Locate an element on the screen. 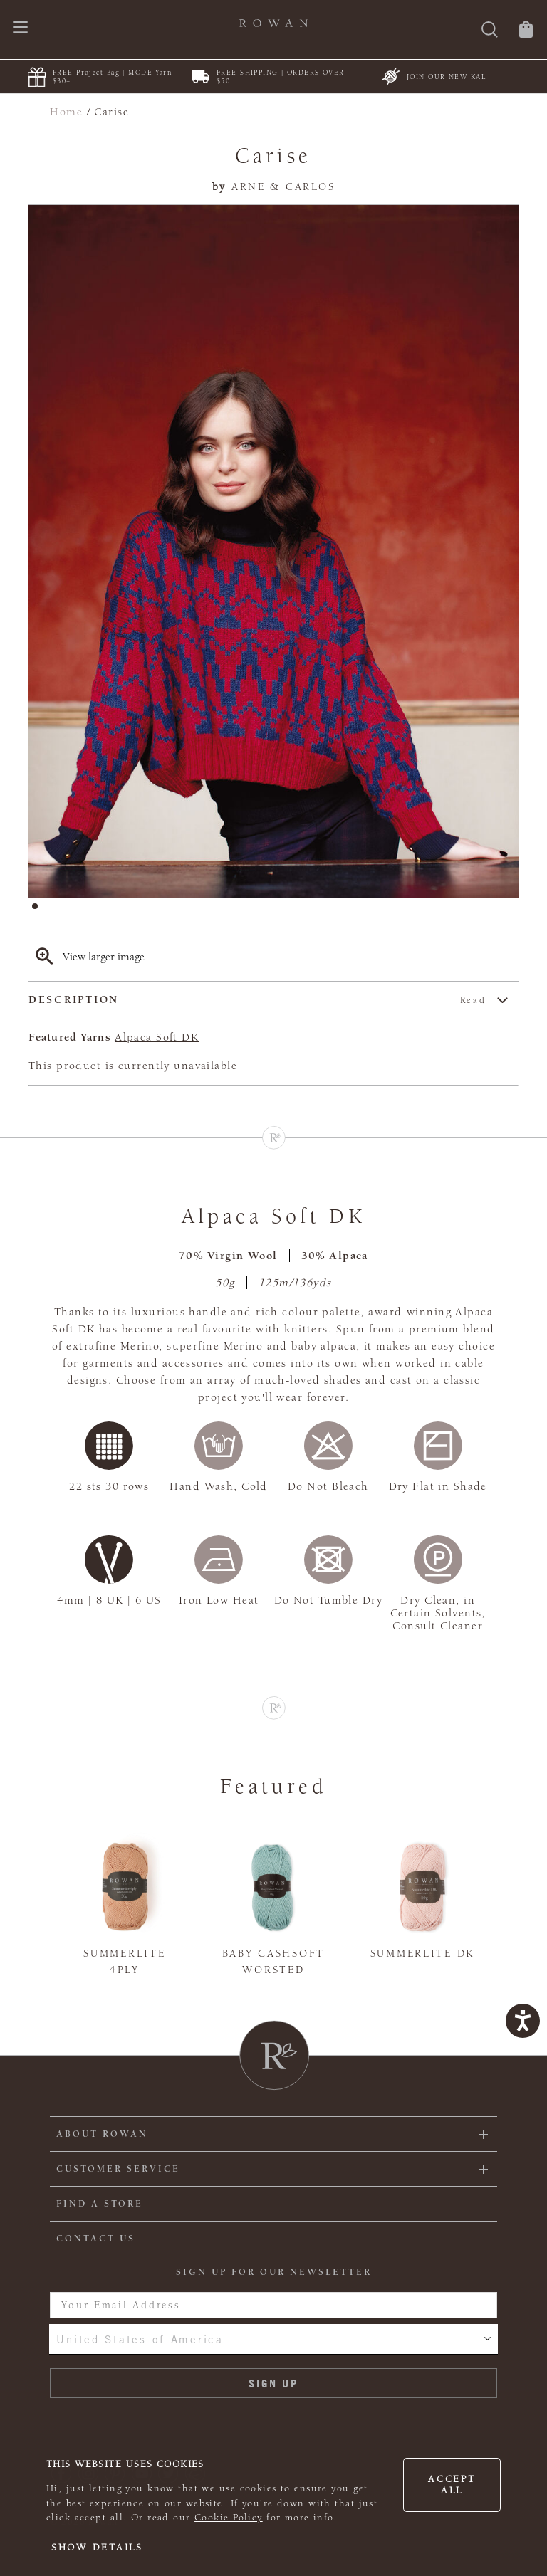 Image resolution: width=547 pixels, height=2576 pixels. ABOUT ROWAN is located at coordinates (102, 2134).